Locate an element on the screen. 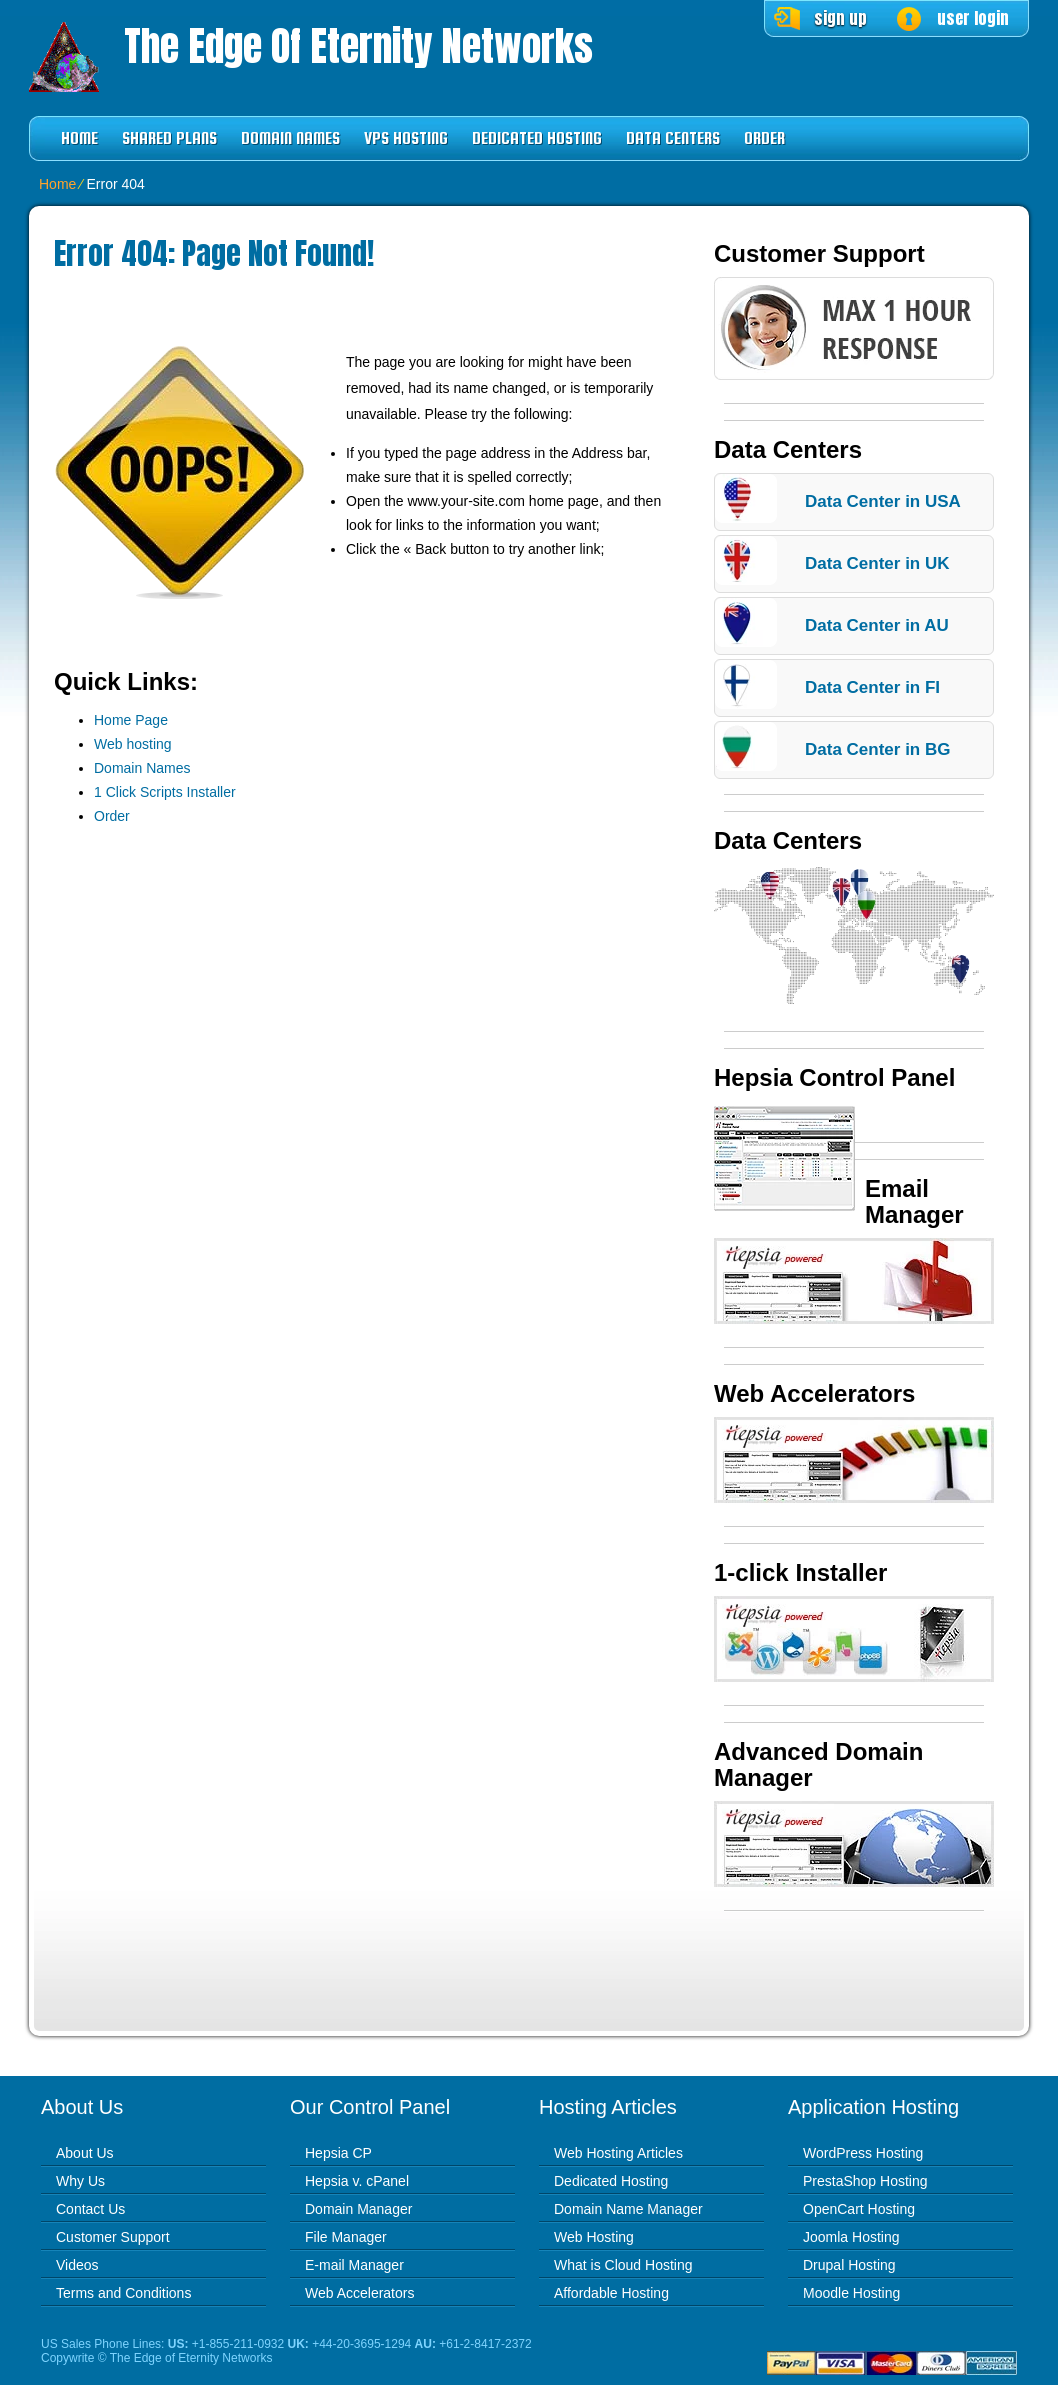 This screenshot has width=1058, height=2385. Data Center in UK is located at coordinates (877, 563).